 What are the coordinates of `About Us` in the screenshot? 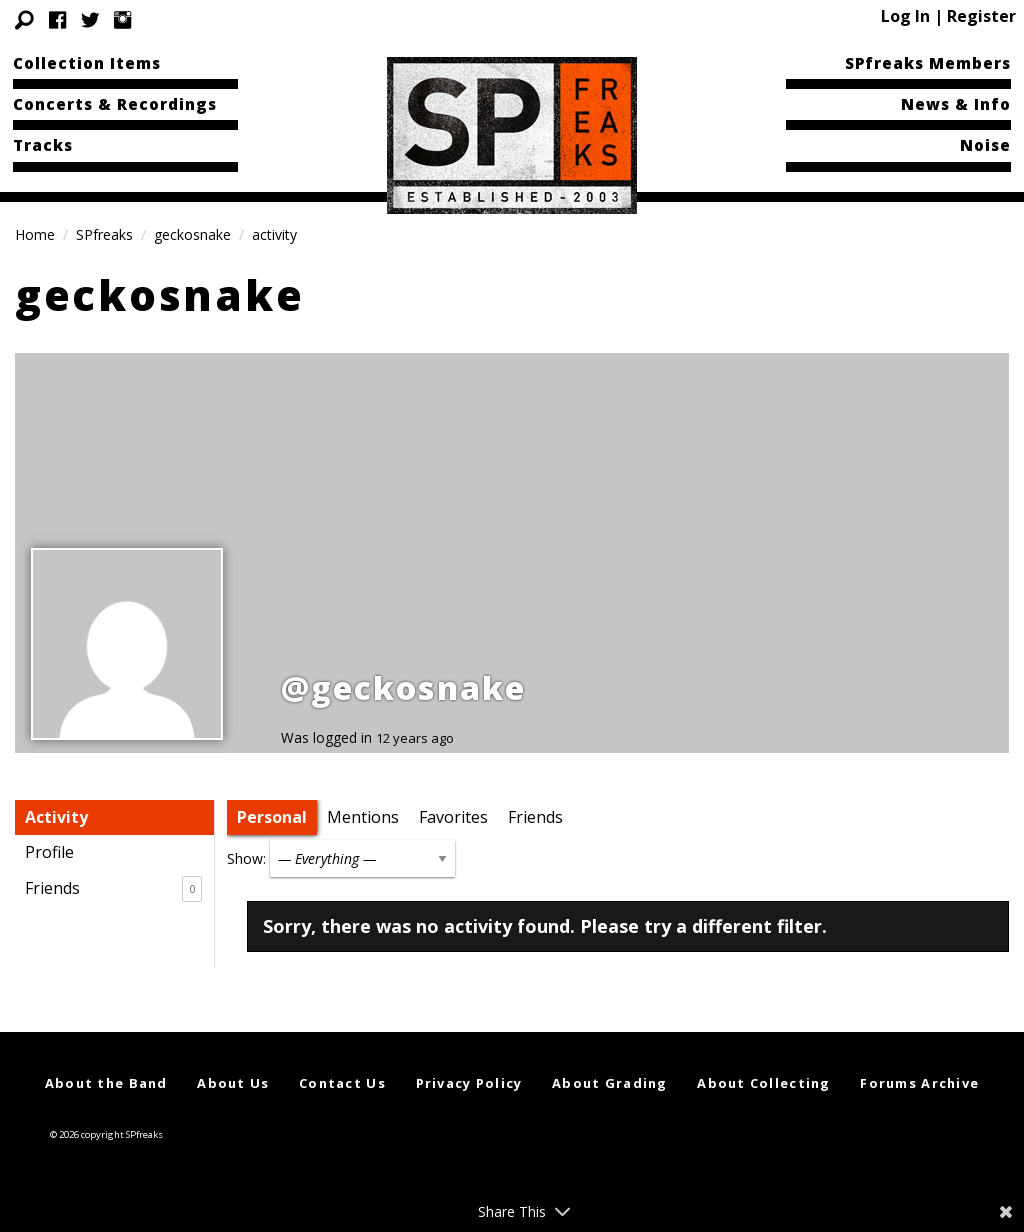 It's located at (233, 1083).